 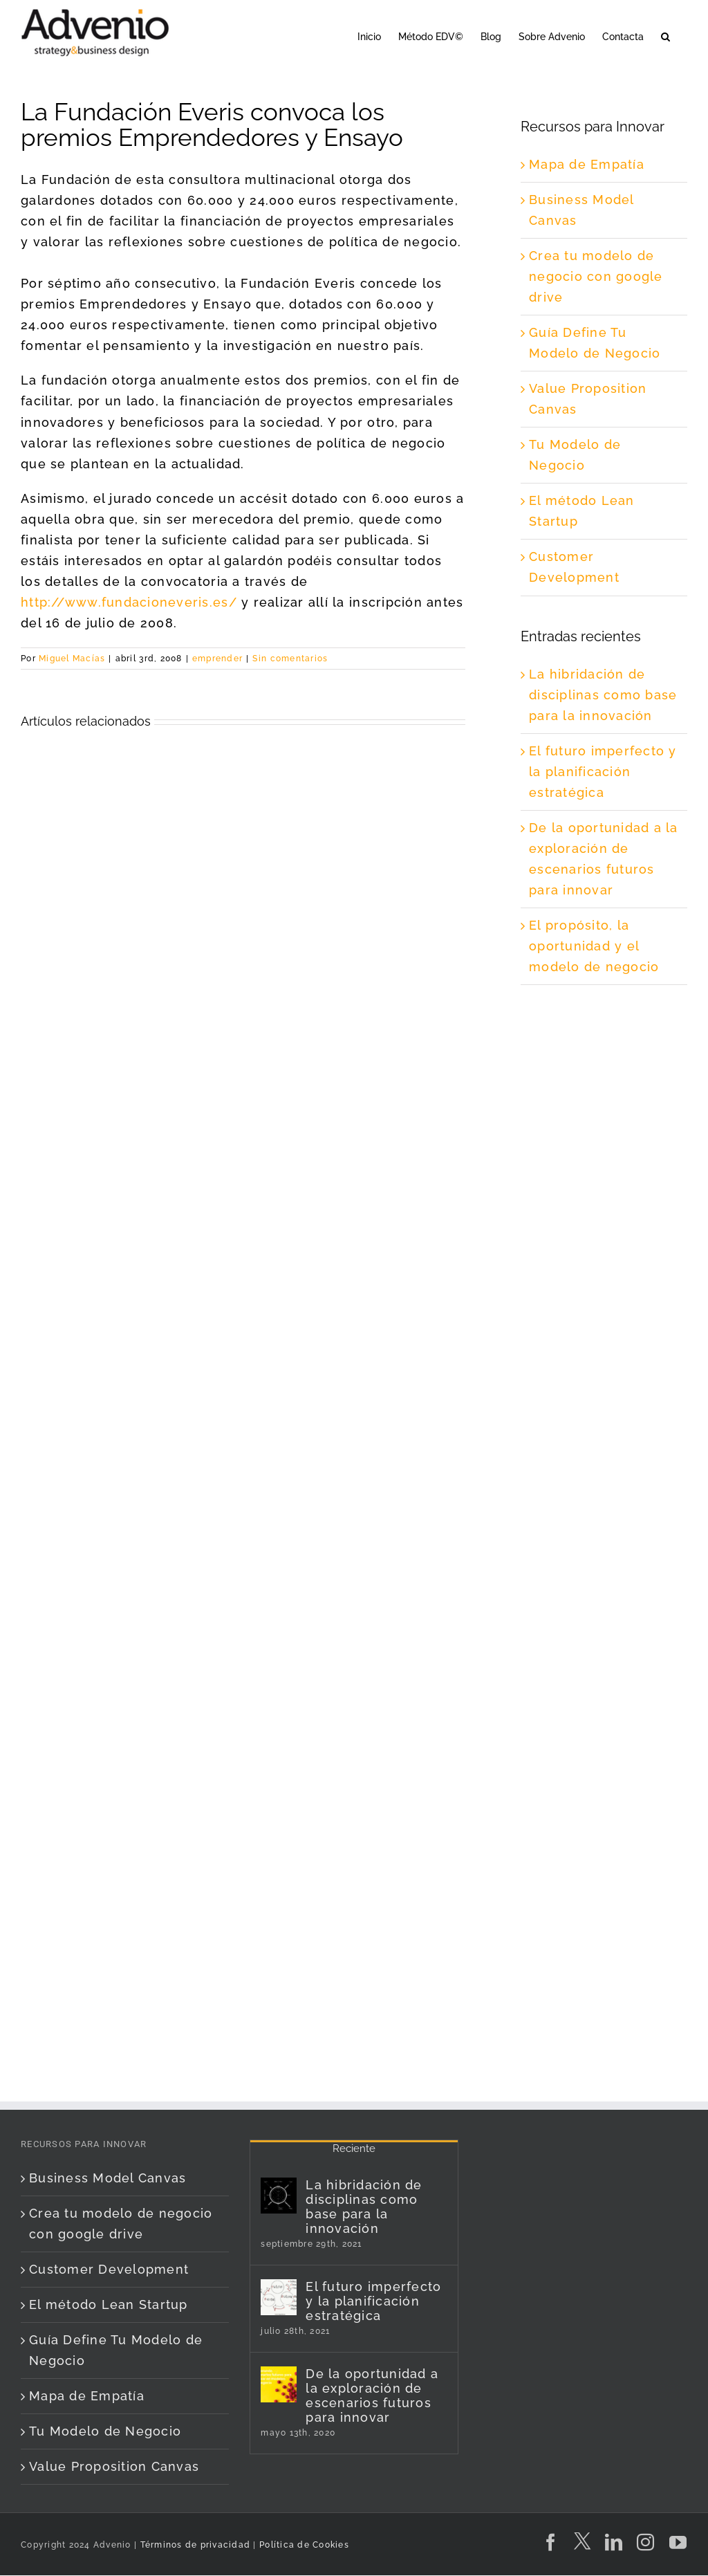 What do you see at coordinates (279, 2196) in the screenshot?
I see `[La hibridación de disciplinas como base para la innovación]` at bounding box center [279, 2196].